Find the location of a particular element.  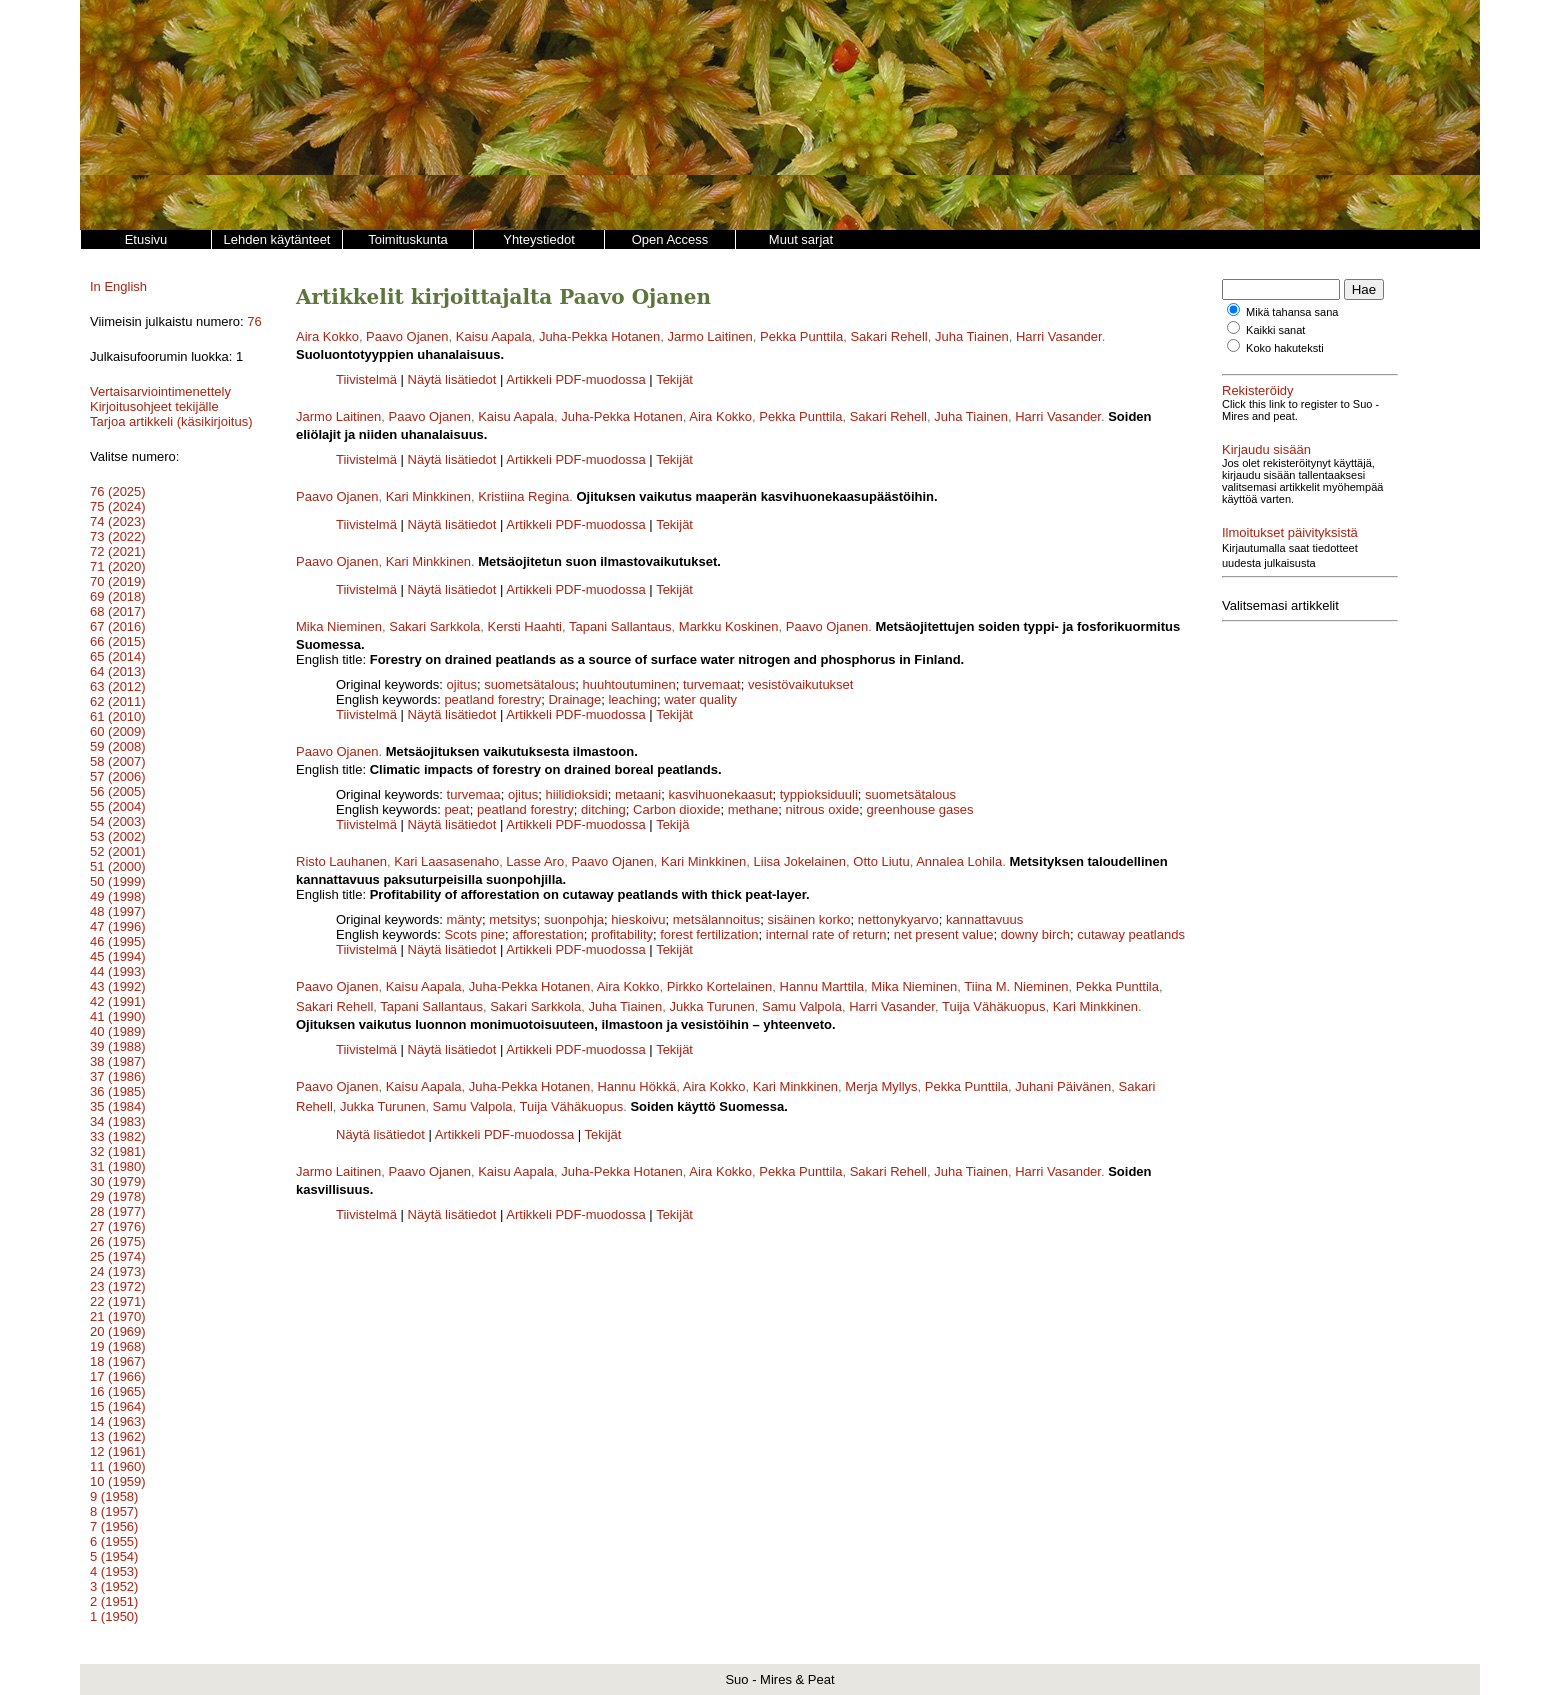

33 (1982) is located at coordinates (118, 1136).